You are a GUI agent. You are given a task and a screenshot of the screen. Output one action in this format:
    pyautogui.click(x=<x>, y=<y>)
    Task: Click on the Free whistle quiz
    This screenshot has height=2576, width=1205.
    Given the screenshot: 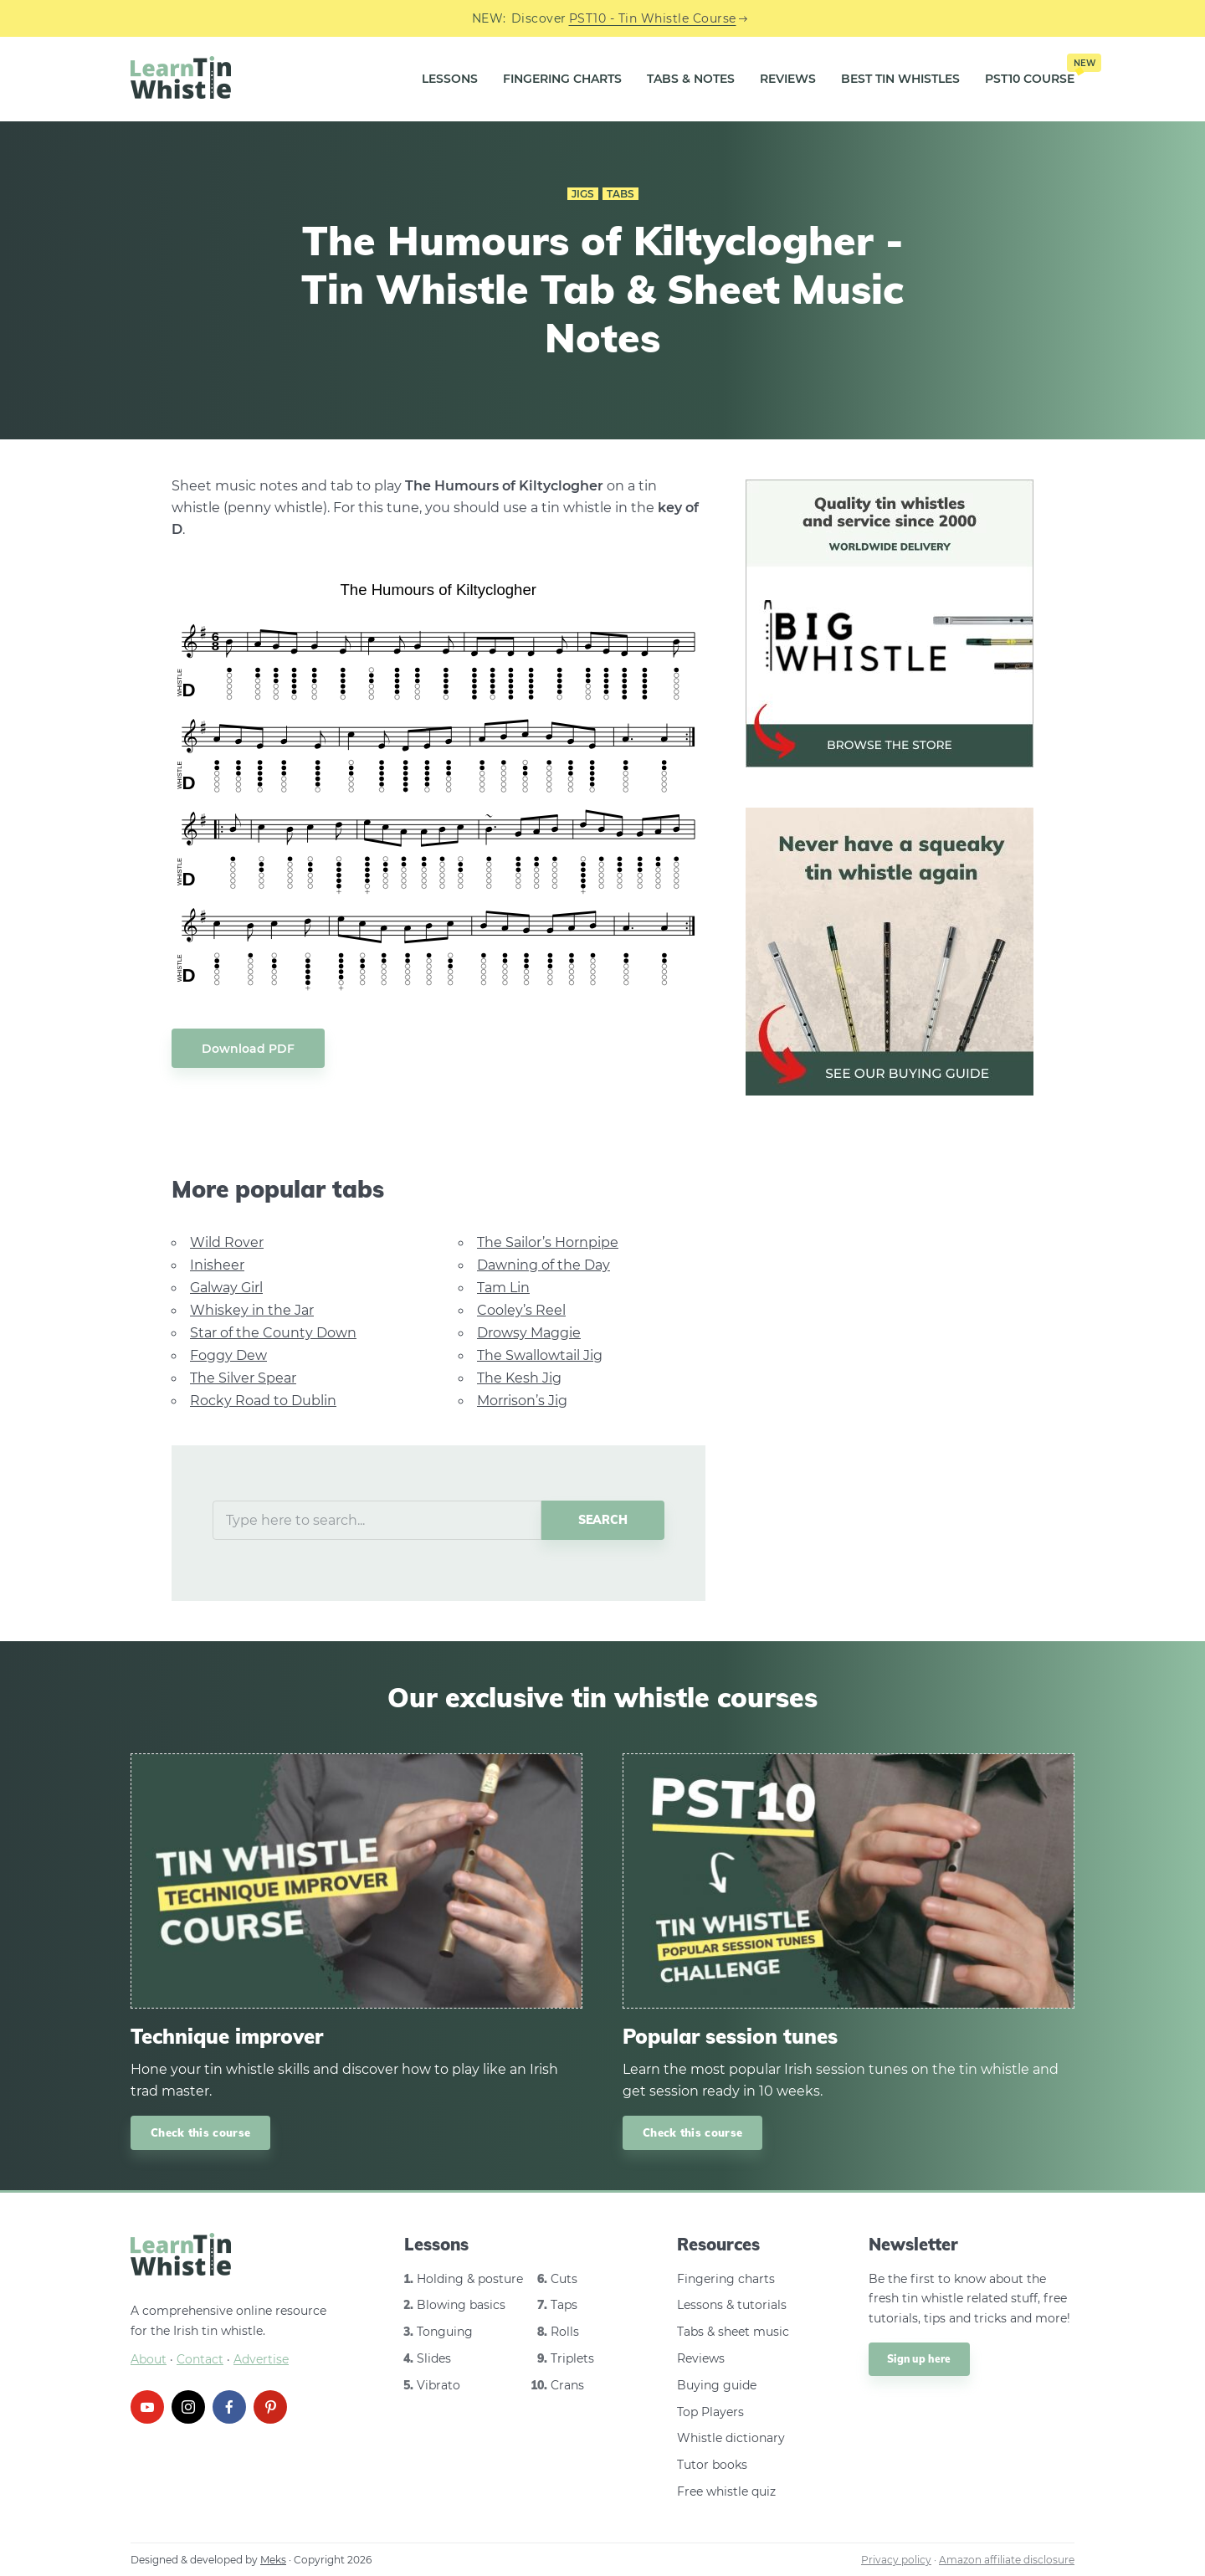 What is the action you would take?
    pyautogui.click(x=726, y=2491)
    